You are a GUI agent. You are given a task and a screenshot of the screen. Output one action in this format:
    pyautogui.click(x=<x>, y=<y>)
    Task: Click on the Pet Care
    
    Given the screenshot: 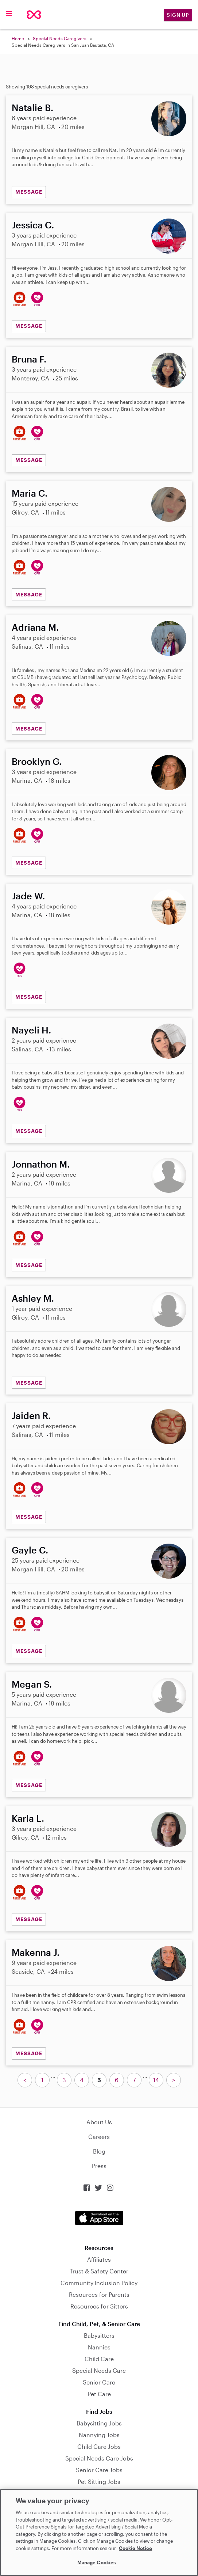 What is the action you would take?
    pyautogui.click(x=99, y=2393)
    